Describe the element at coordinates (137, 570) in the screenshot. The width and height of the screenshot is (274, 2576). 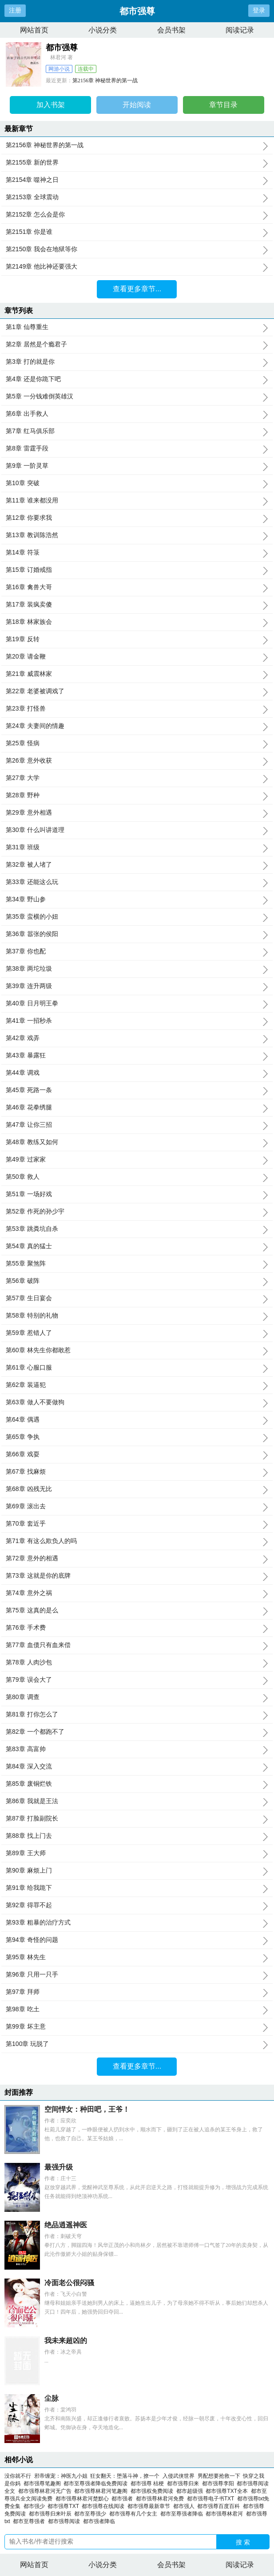
I see `第15章 订婚戒指` at that location.